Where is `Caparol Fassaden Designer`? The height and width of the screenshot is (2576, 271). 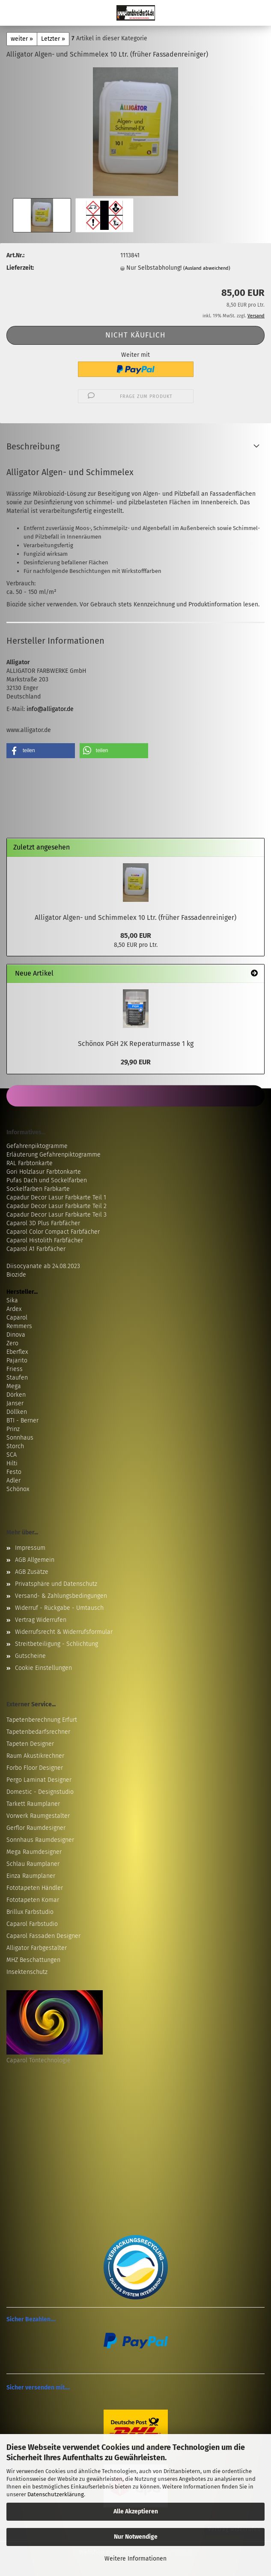 Caparol Fassaden Designer is located at coordinates (43, 1936).